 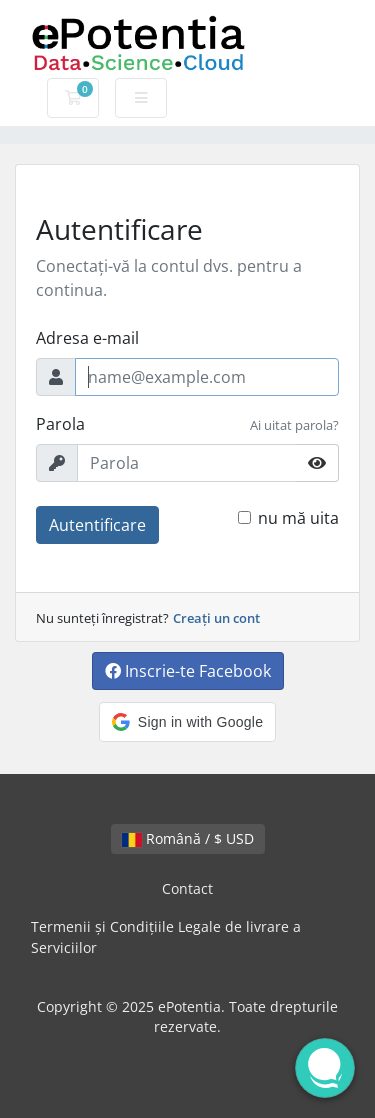 What do you see at coordinates (188, 838) in the screenshot?
I see `Română / $ USD` at bounding box center [188, 838].